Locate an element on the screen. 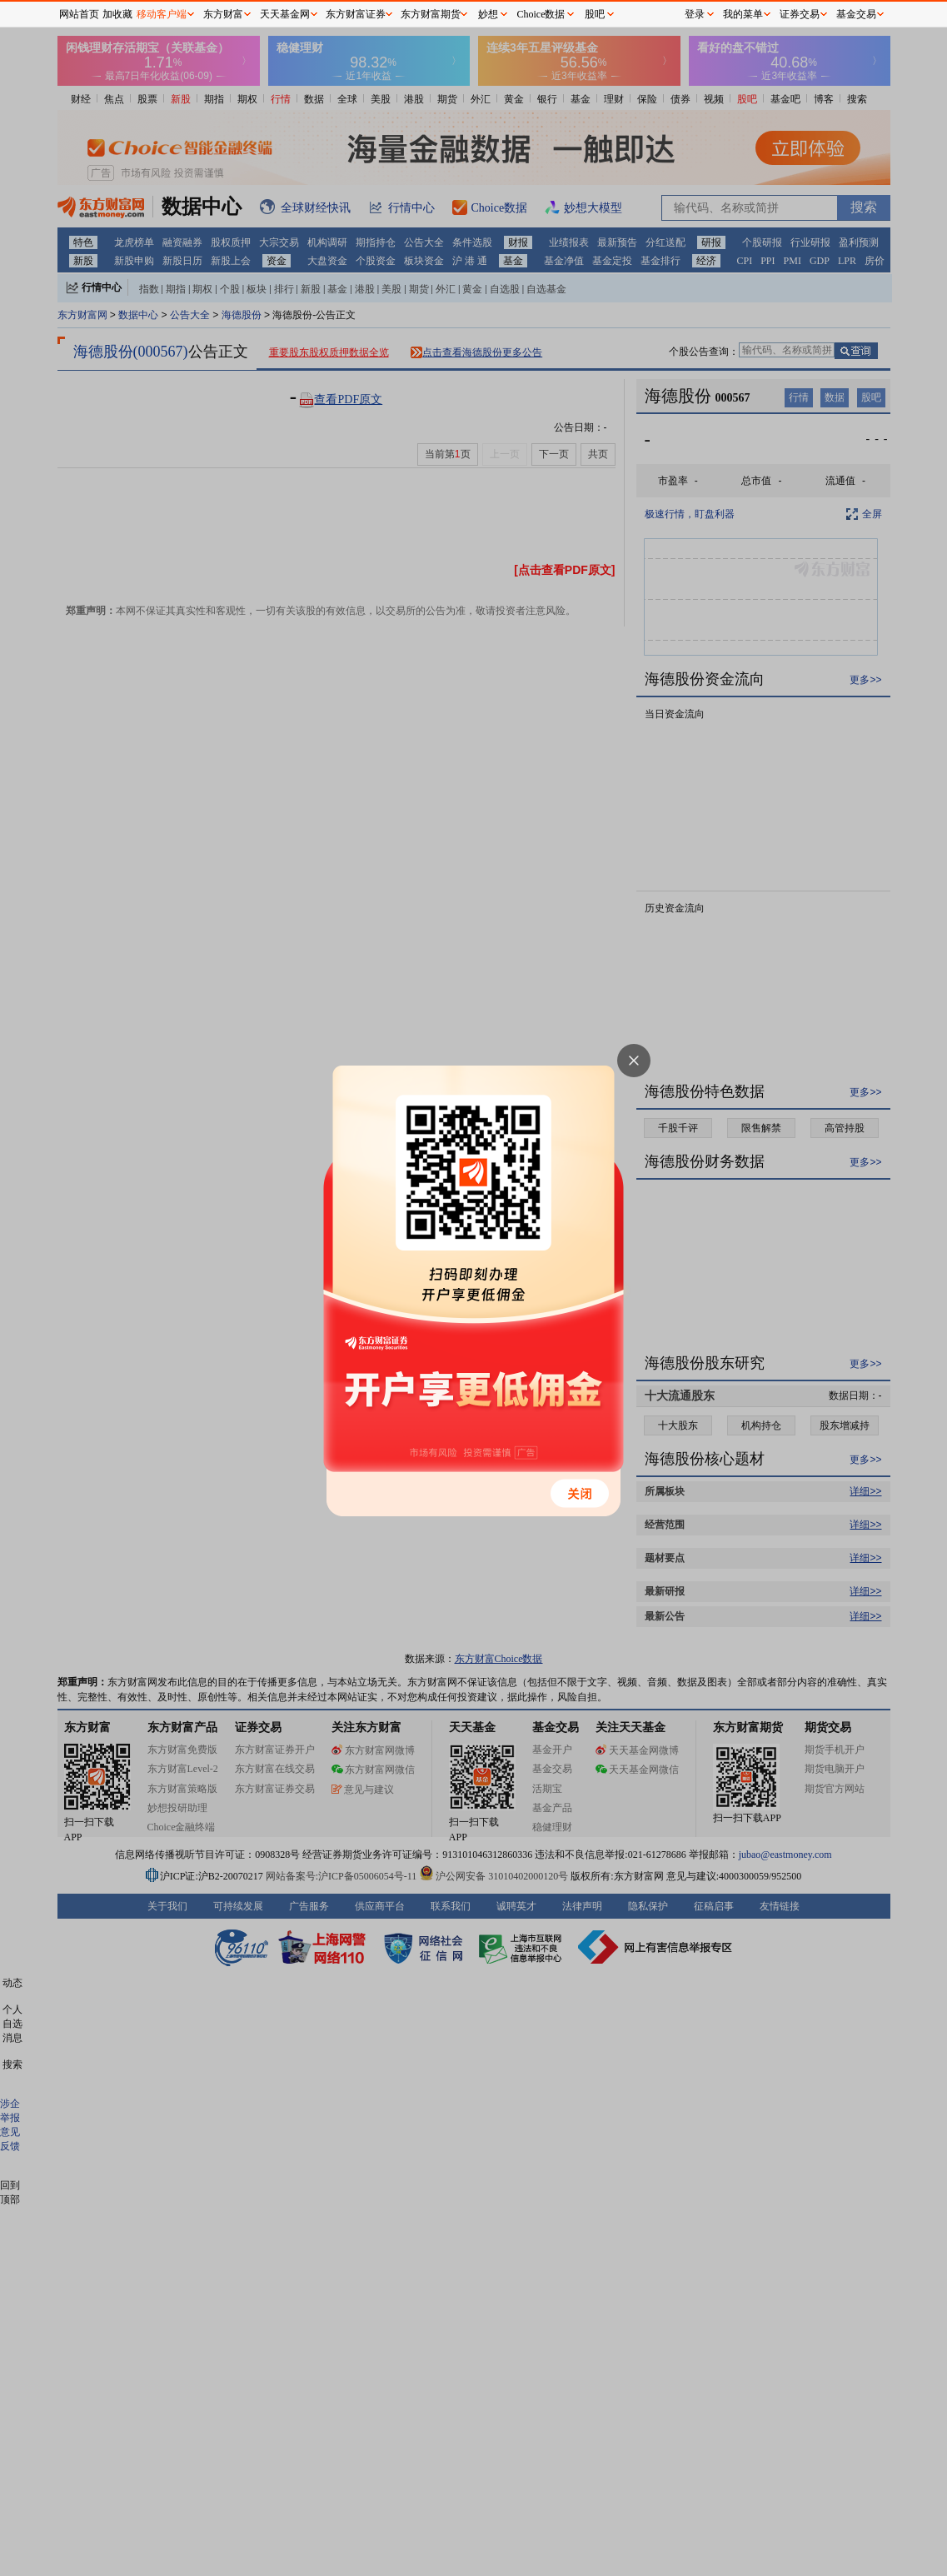  东方财富期货 is located at coordinates (431, 14).